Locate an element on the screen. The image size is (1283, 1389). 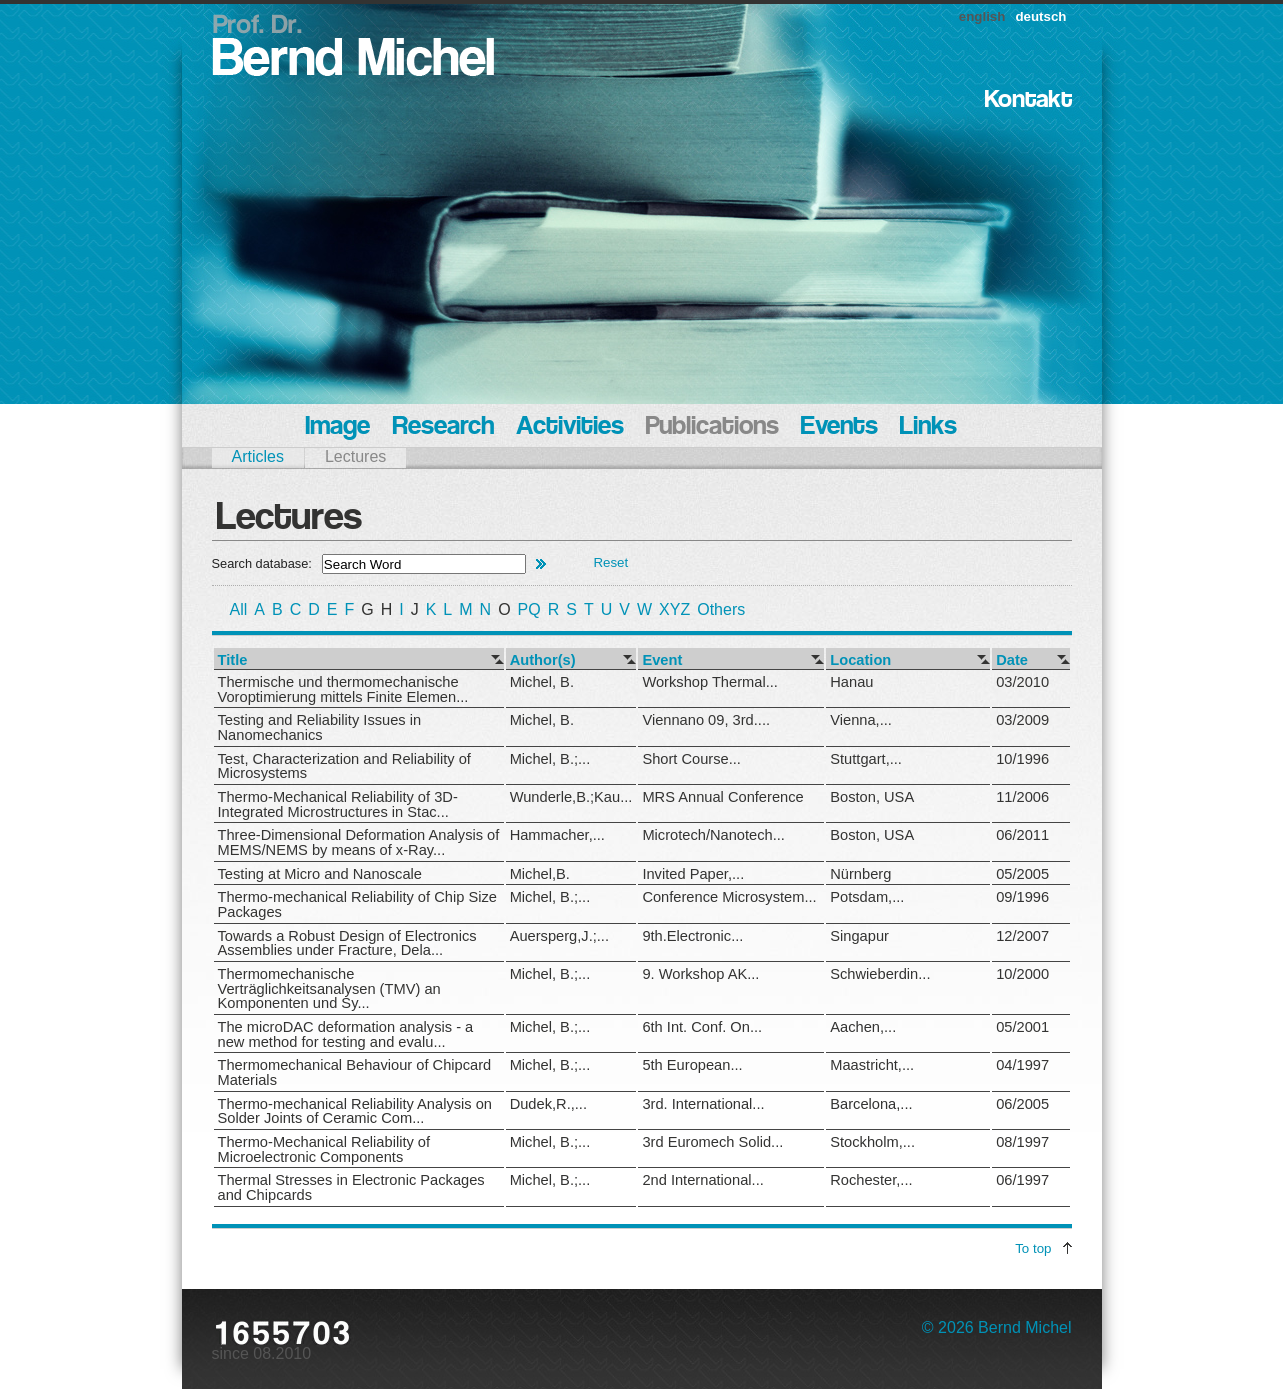
Articles is located at coordinates (258, 456).